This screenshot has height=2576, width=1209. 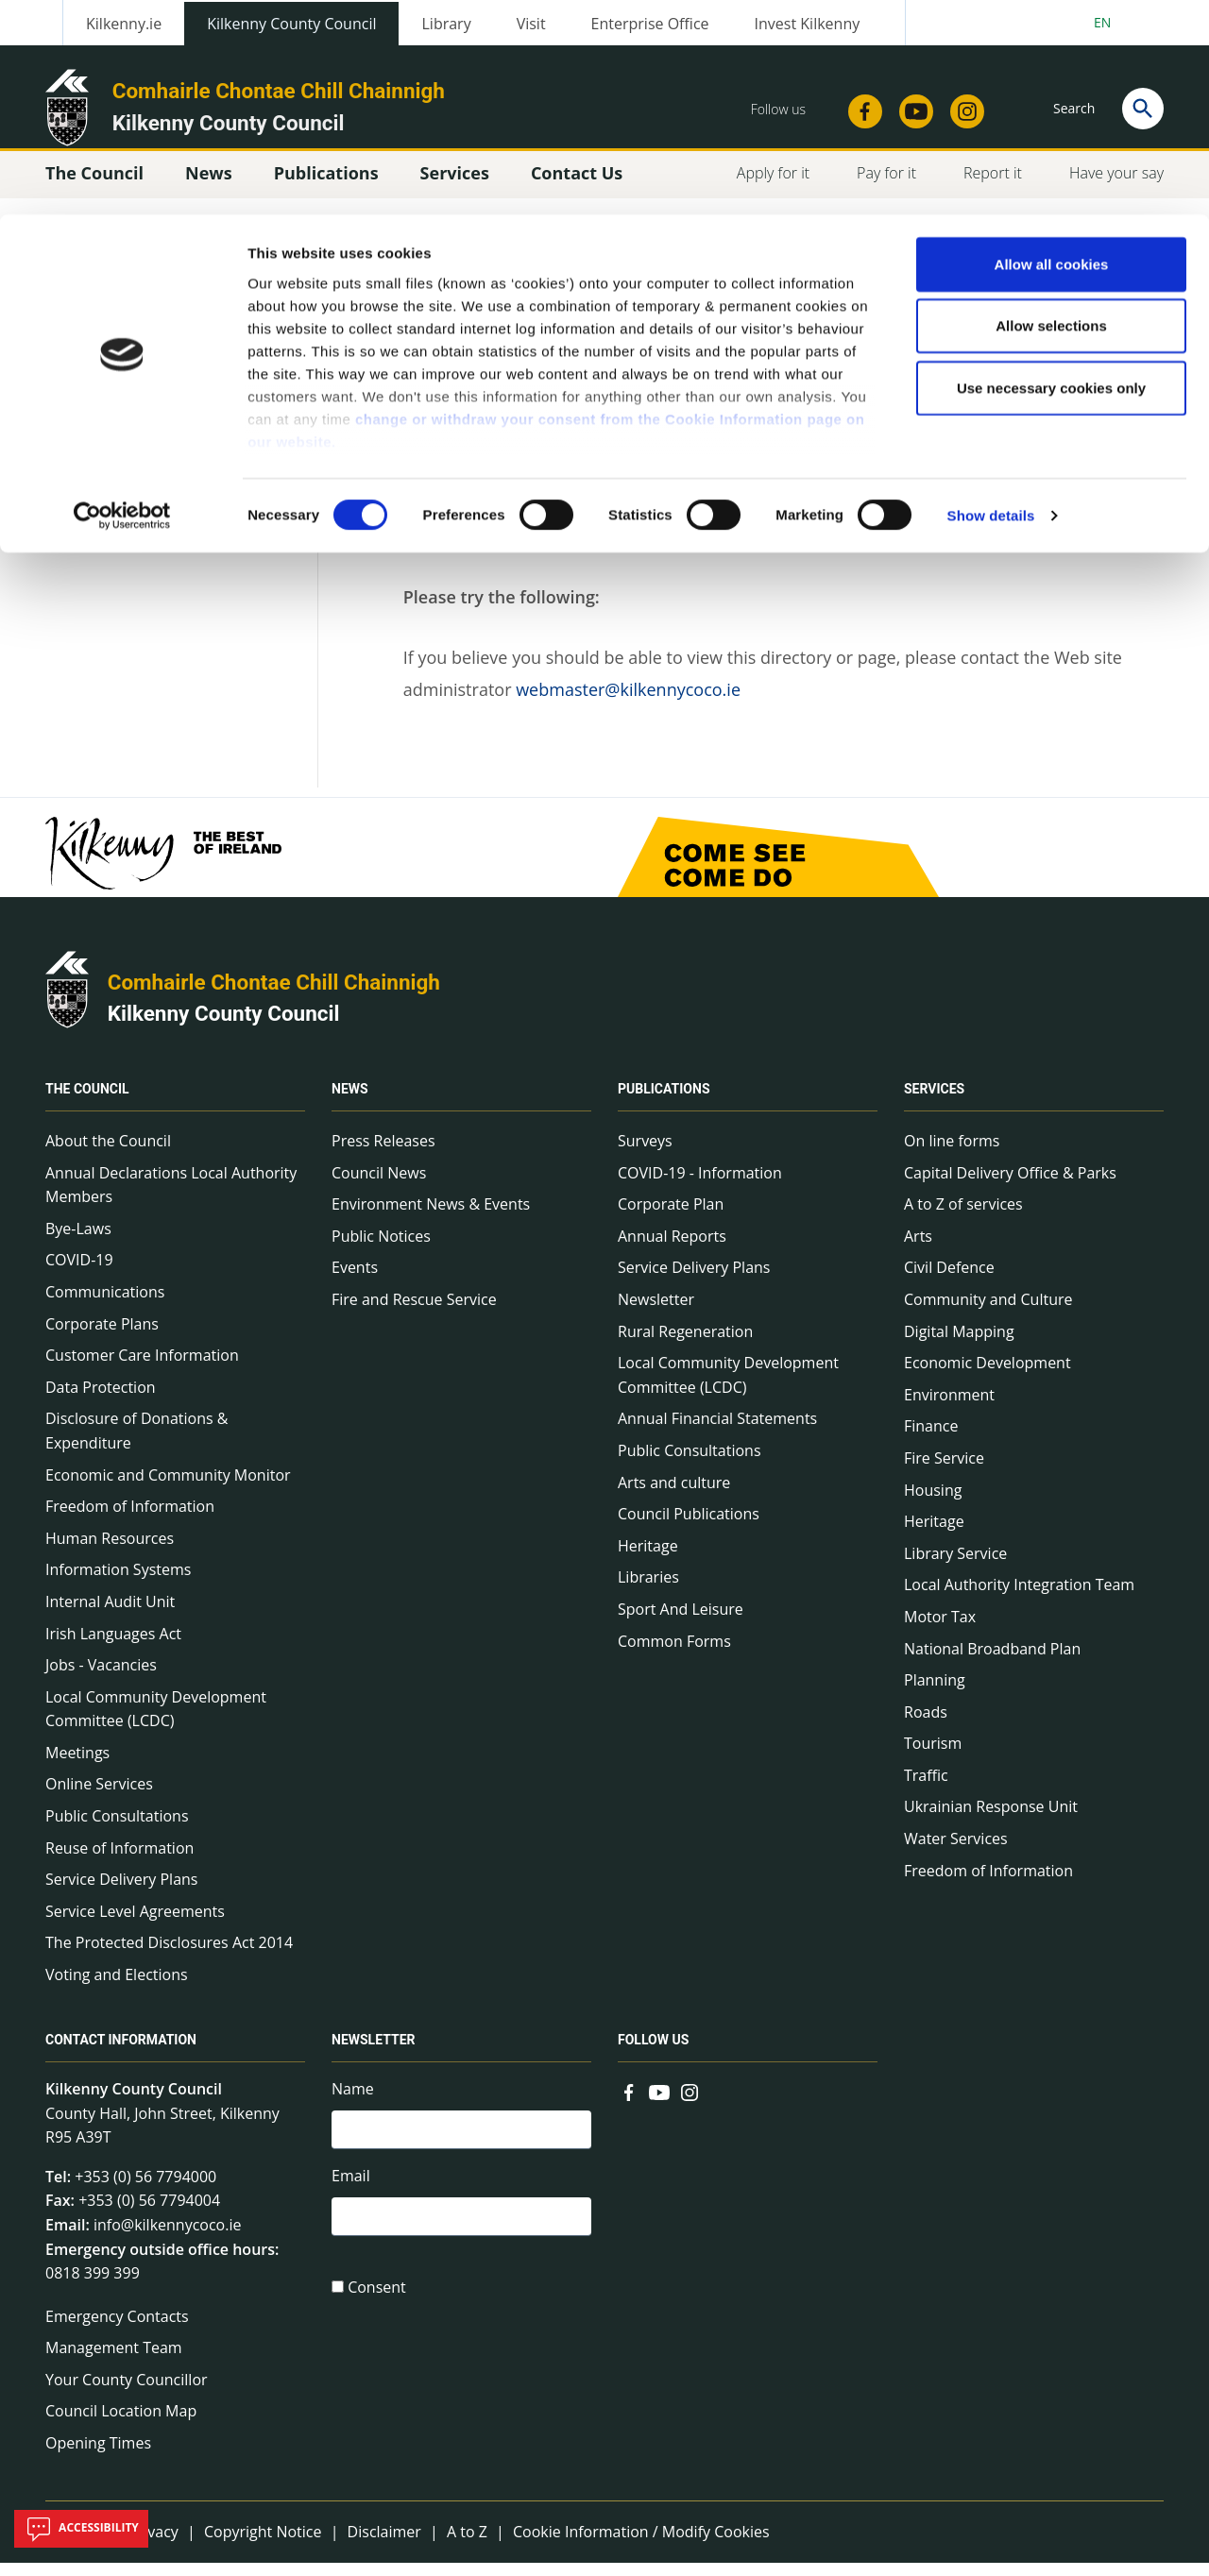 I want to click on Irish Languages Act, so click(x=113, y=1645).